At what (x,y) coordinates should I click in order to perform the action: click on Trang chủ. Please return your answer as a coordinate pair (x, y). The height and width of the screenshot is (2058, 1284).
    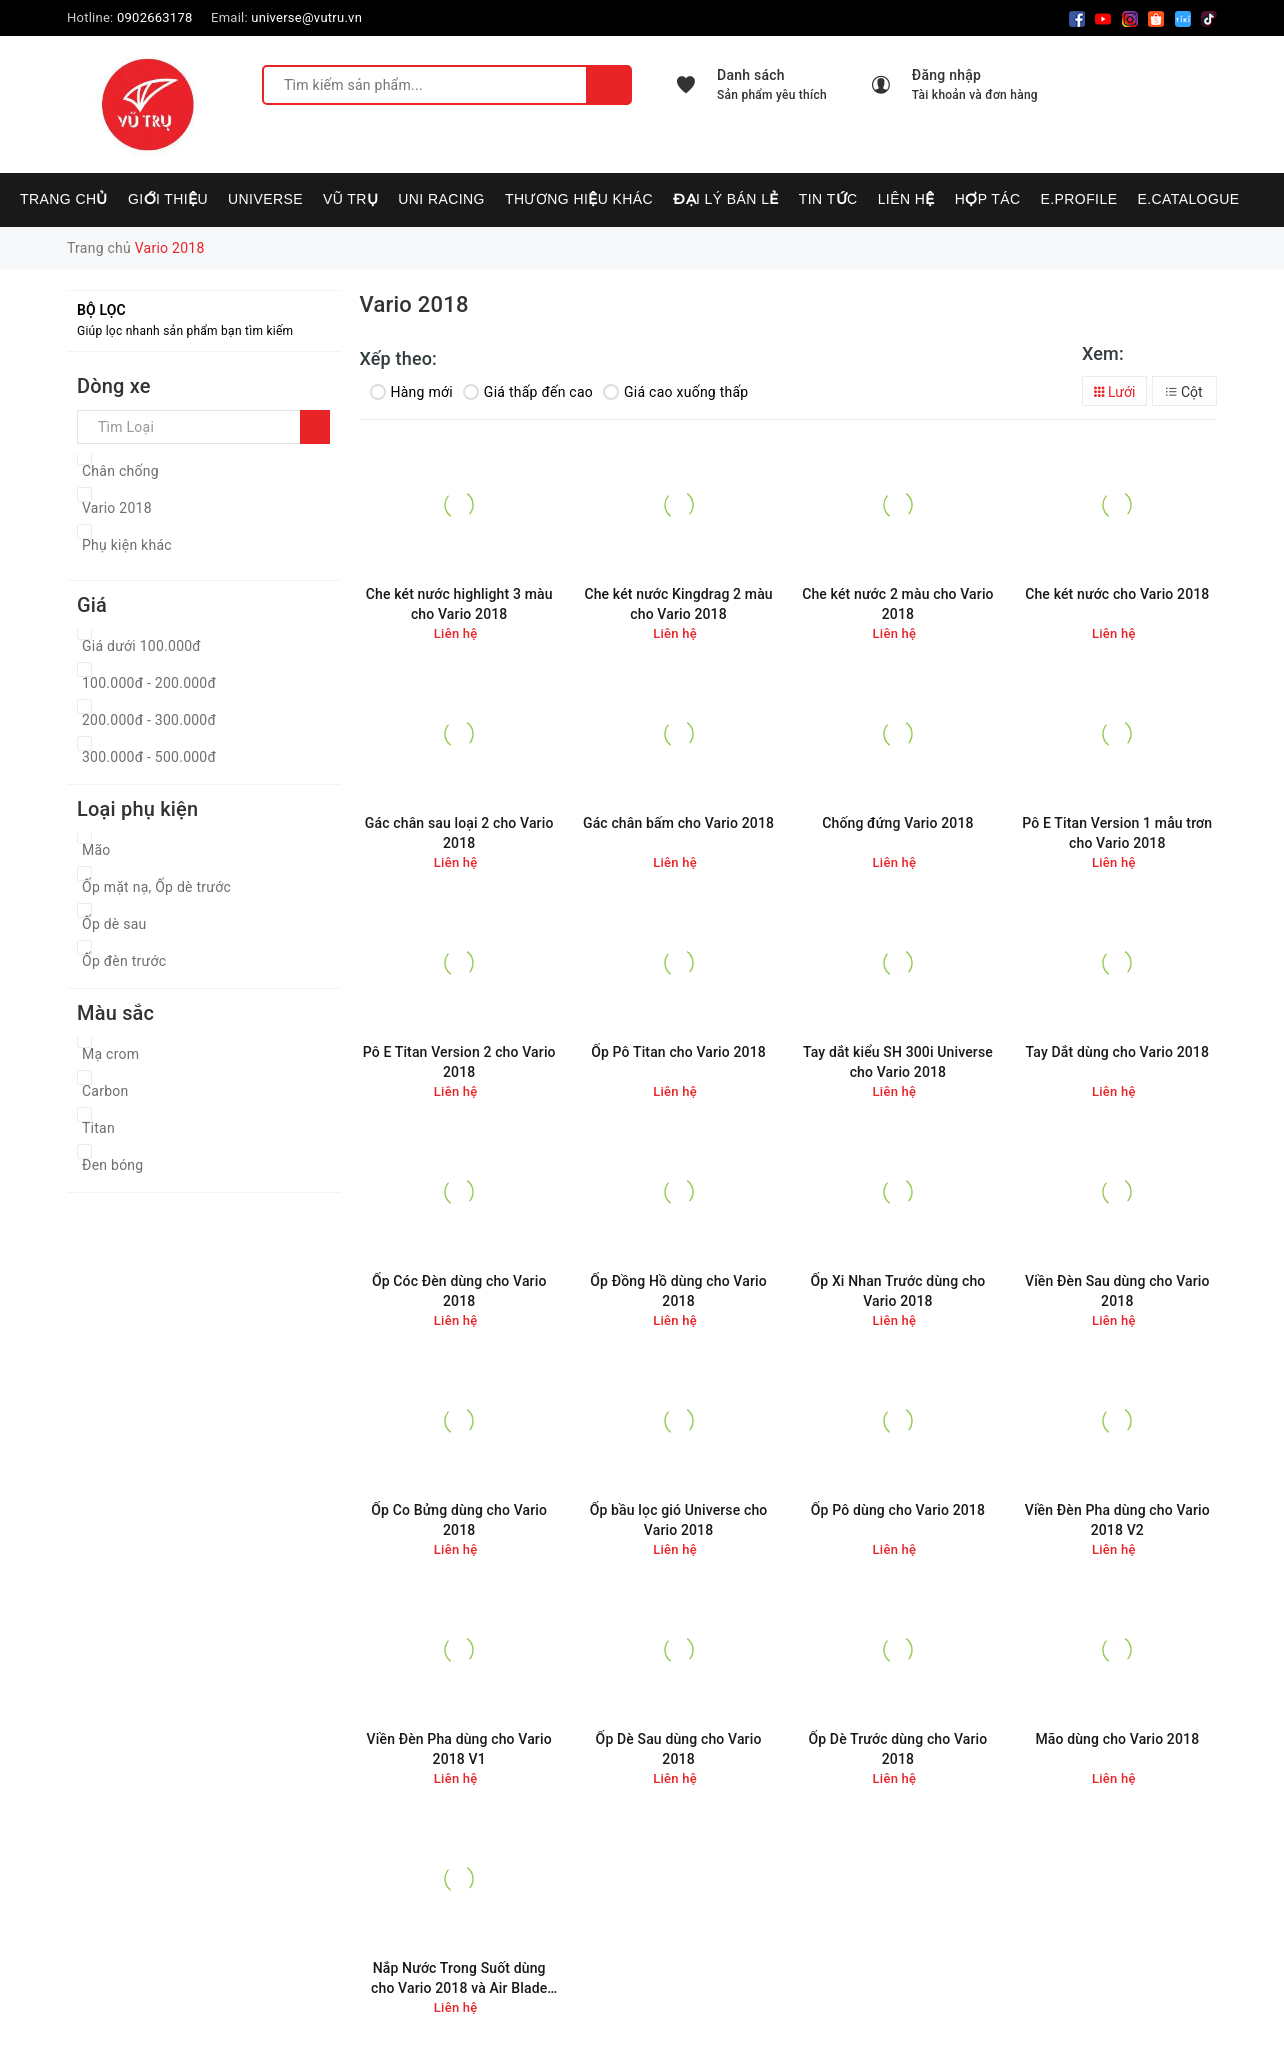
    Looking at the image, I should click on (64, 199).